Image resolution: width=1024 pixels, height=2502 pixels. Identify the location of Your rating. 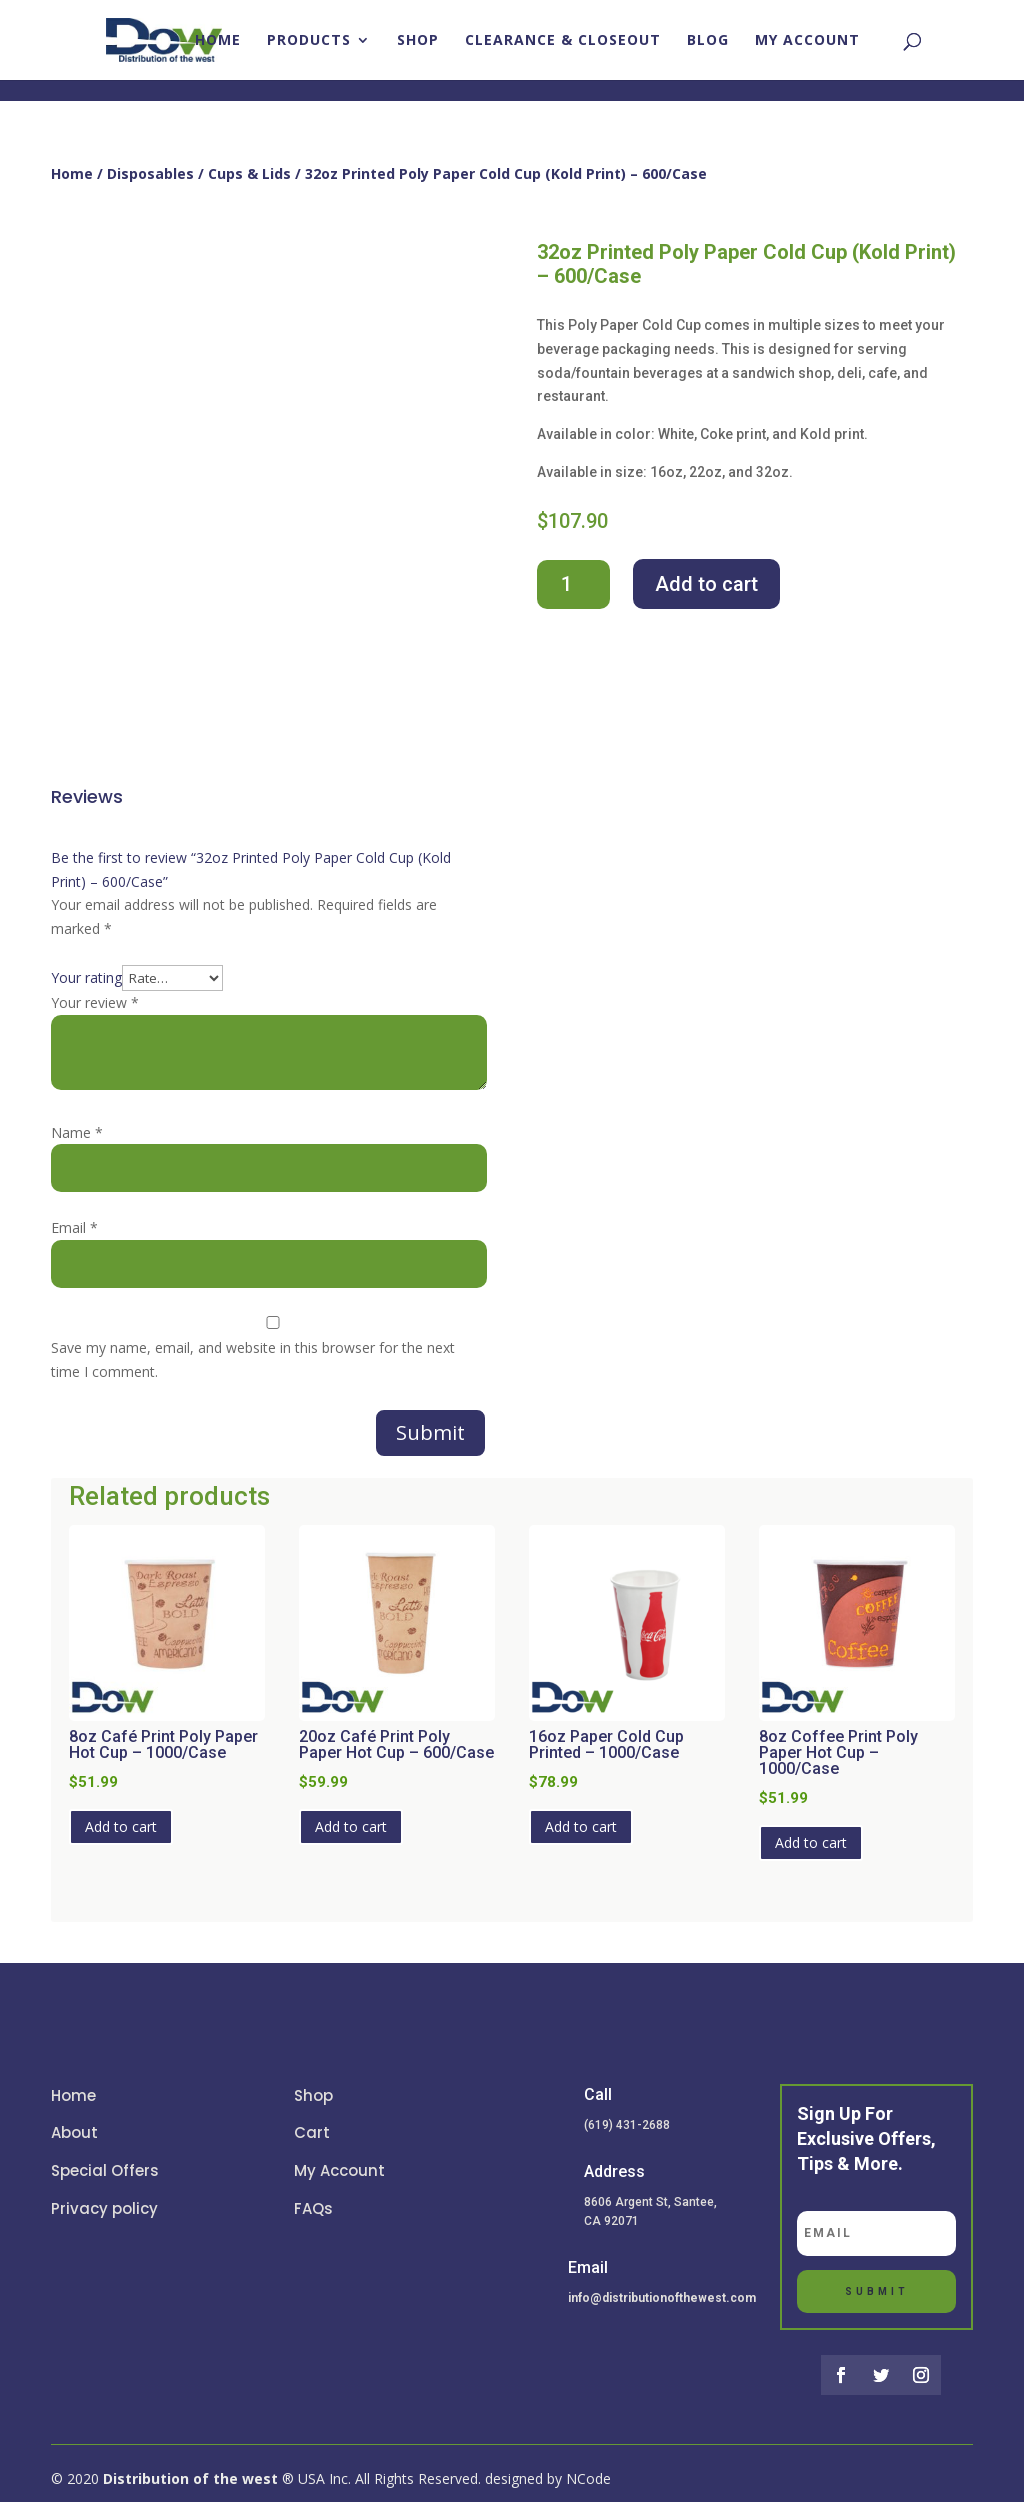
(86, 977).